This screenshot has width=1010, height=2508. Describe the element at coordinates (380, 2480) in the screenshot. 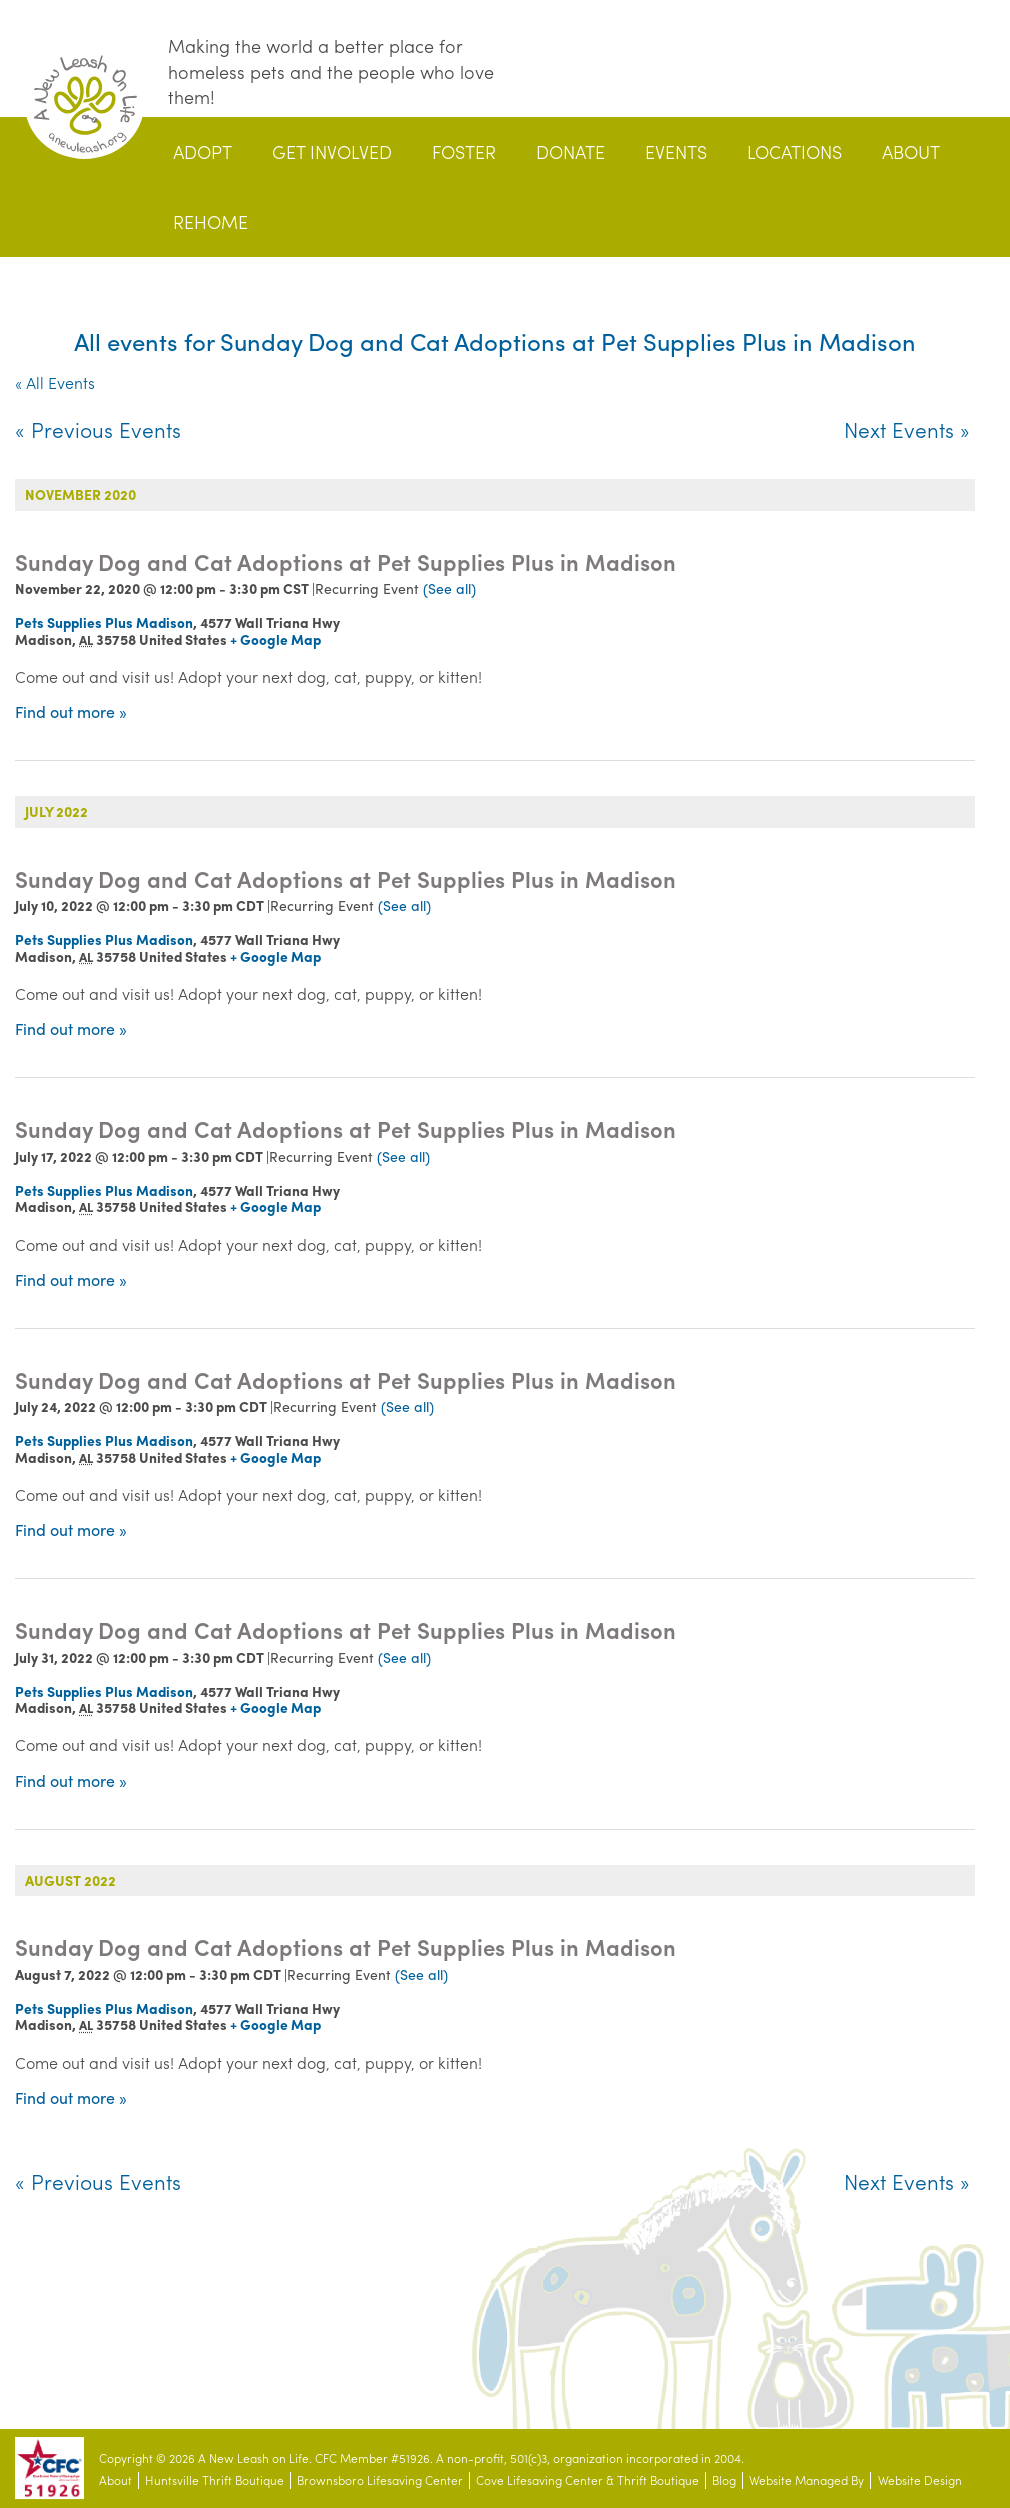

I see `Brownsboro Lifesaving Center` at that location.